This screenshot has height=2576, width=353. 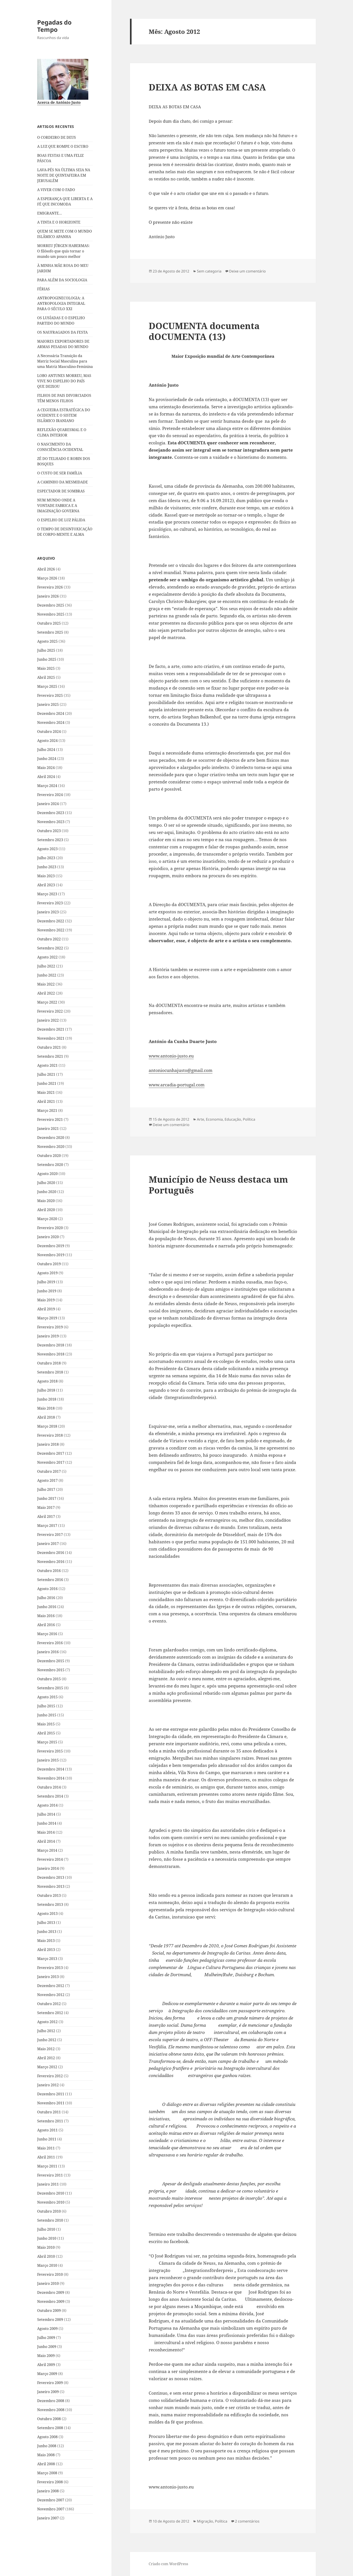 I want to click on Outubro 2018, so click(x=49, y=1363).